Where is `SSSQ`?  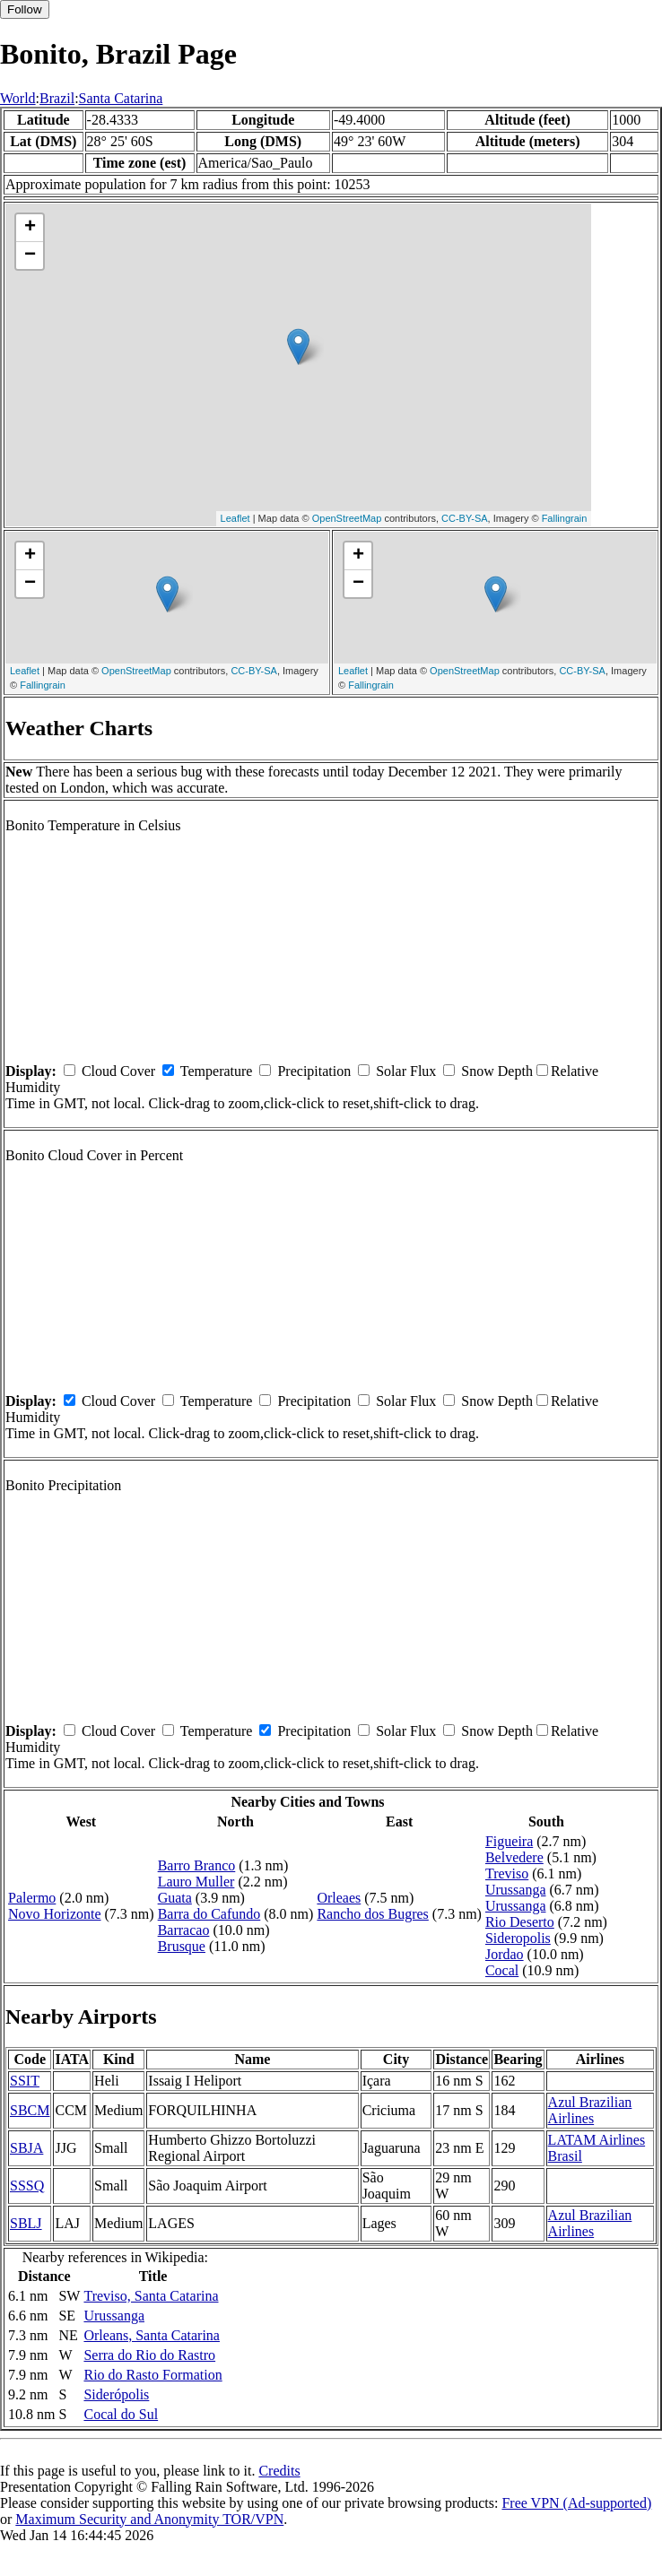 SSSQ is located at coordinates (27, 2185).